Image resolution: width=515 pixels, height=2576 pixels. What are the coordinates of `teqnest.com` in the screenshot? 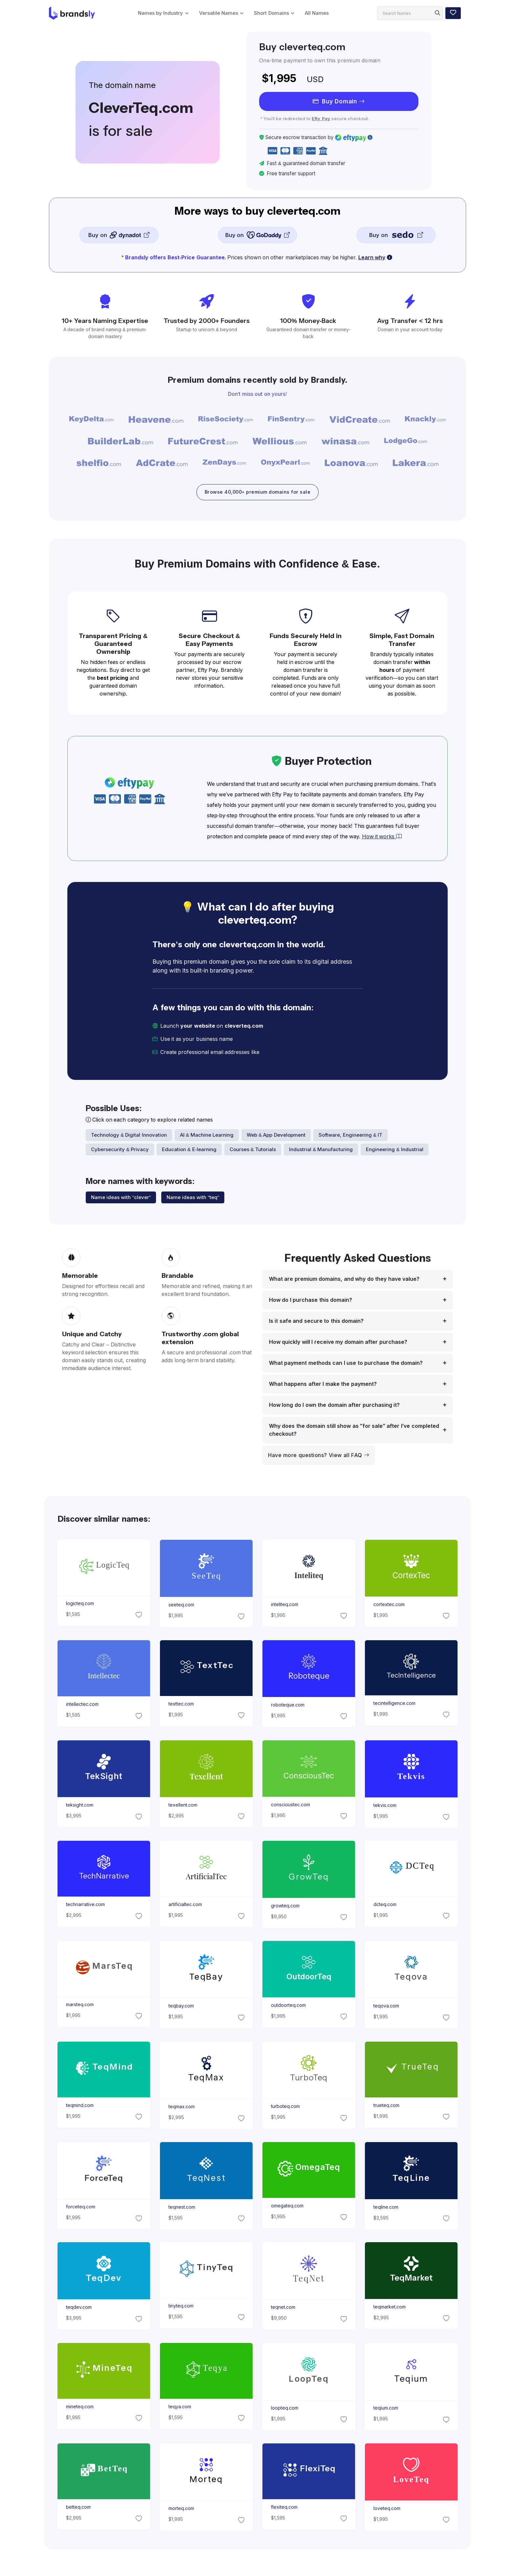 It's located at (181, 2207).